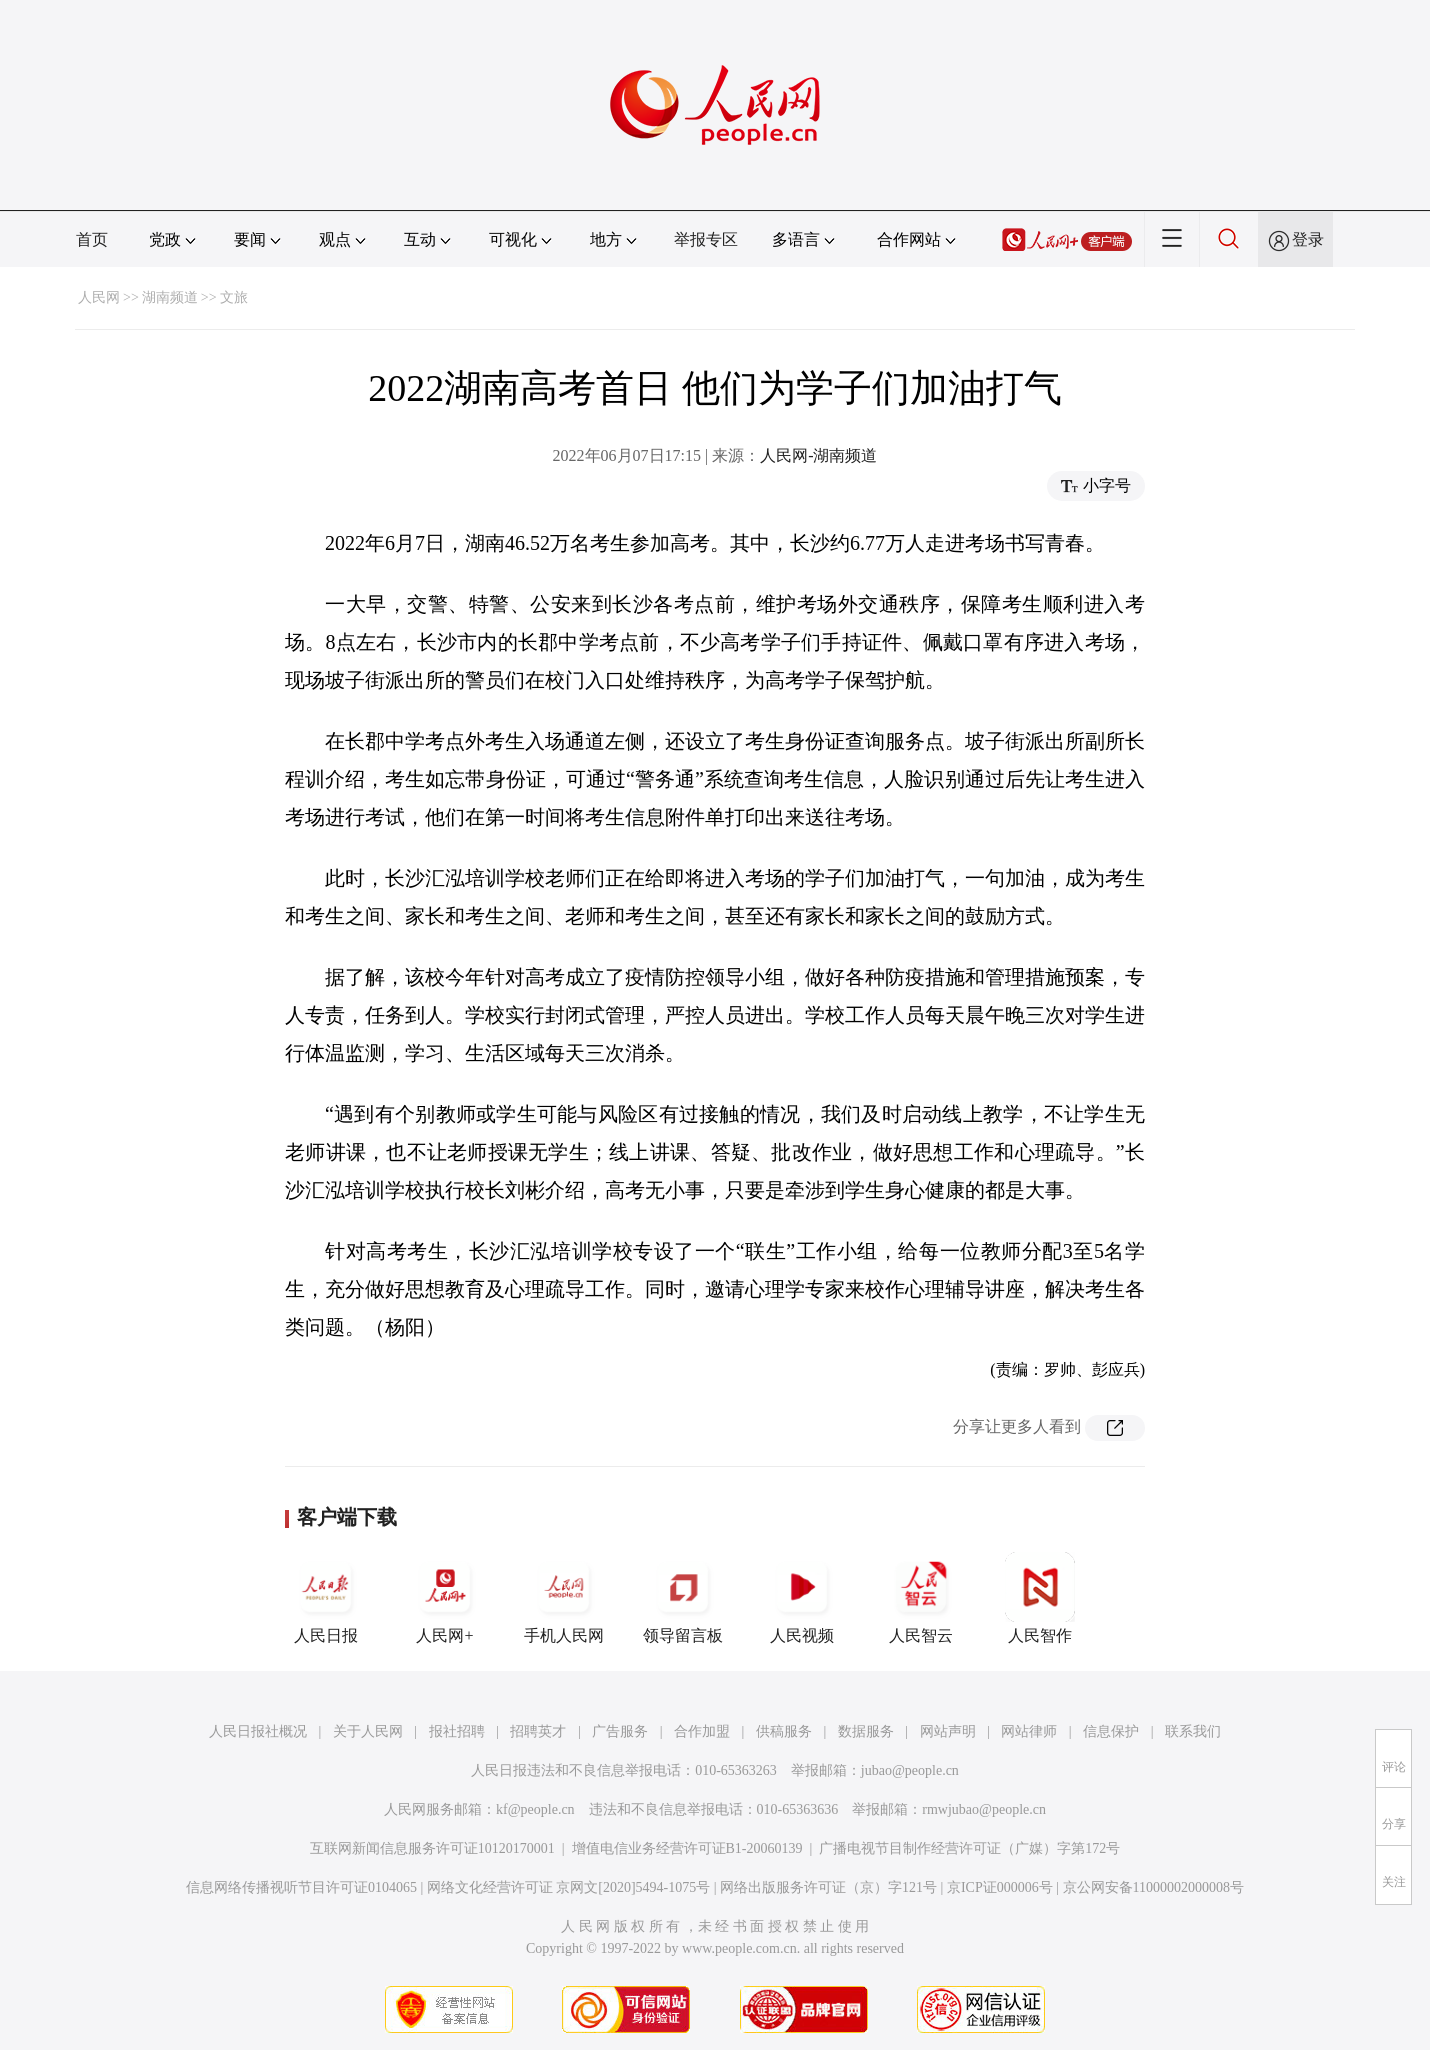 The width and height of the screenshot is (1430, 2050). Describe the element at coordinates (1193, 1731) in the screenshot. I see `联系我们` at that location.